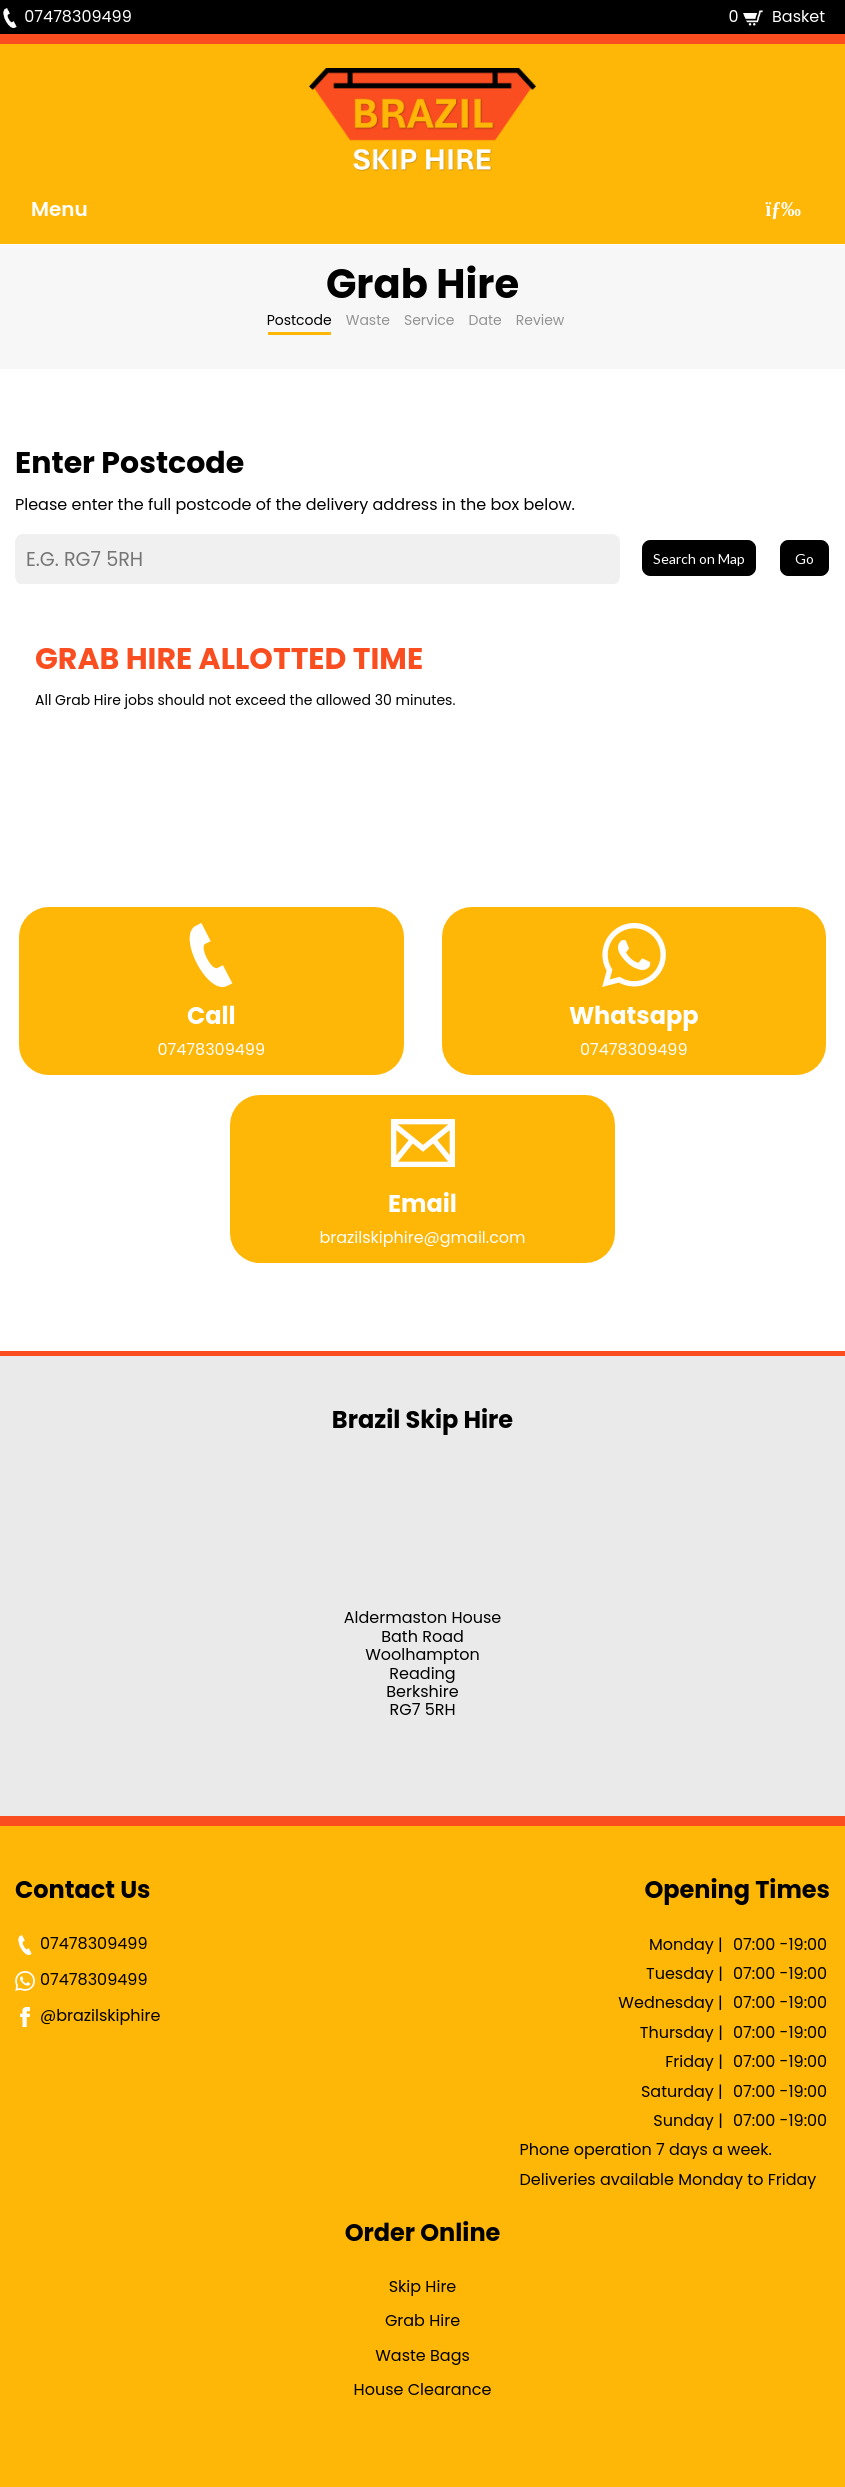 The width and height of the screenshot is (845, 2487). What do you see at coordinates (798, 16) in the screenshot?
I see `Basket` at bounding box center [798, 16].